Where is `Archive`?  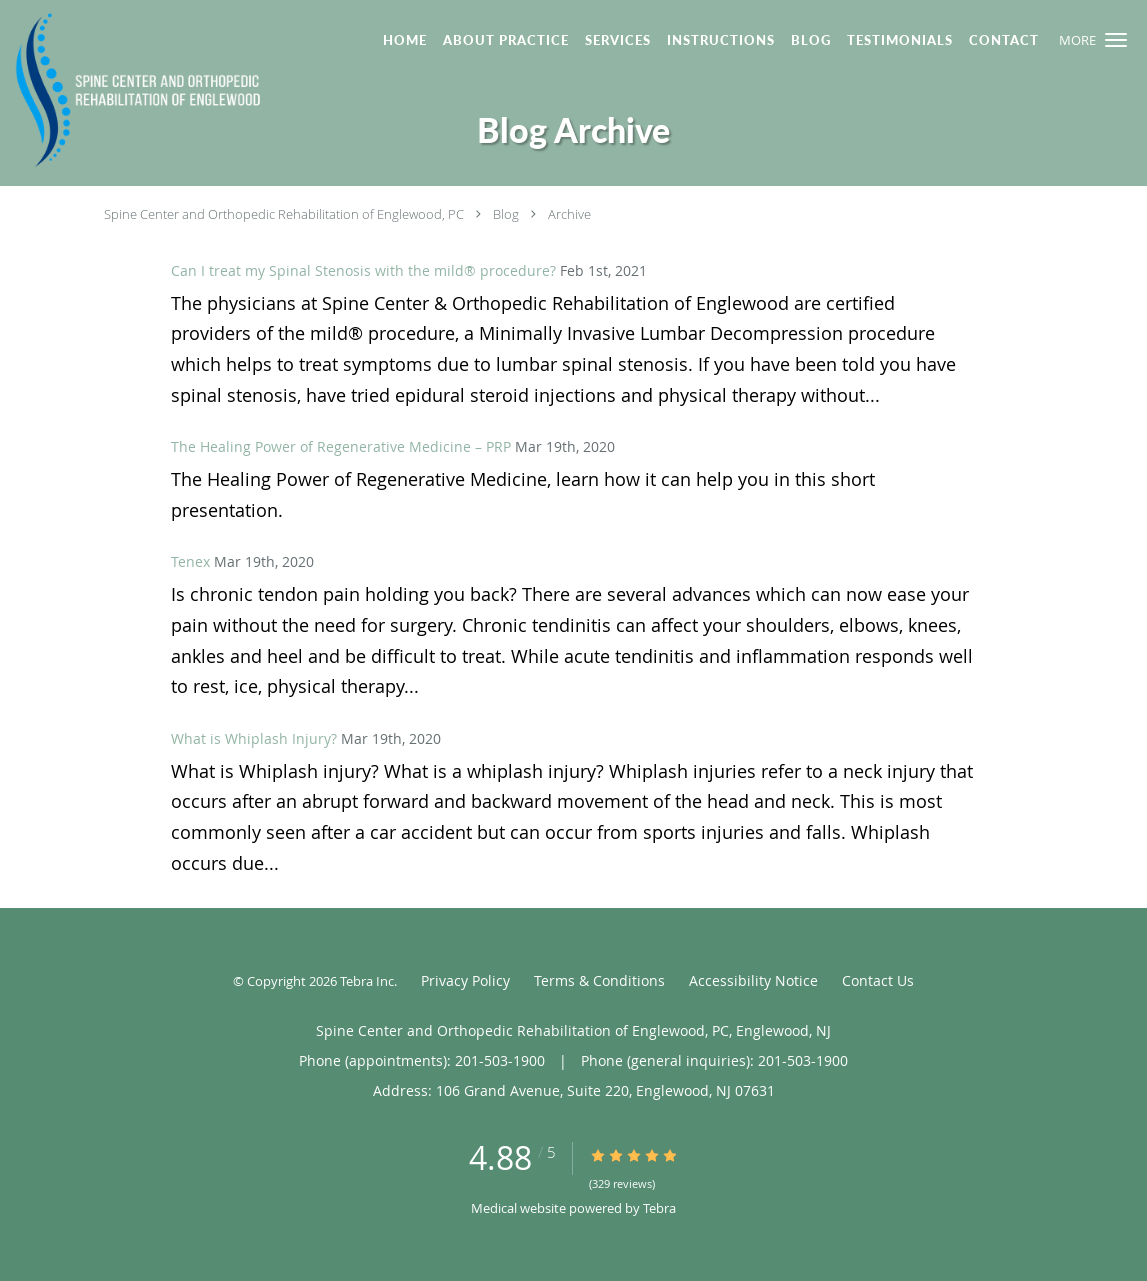
Archive is located at coordinates (569, 214).